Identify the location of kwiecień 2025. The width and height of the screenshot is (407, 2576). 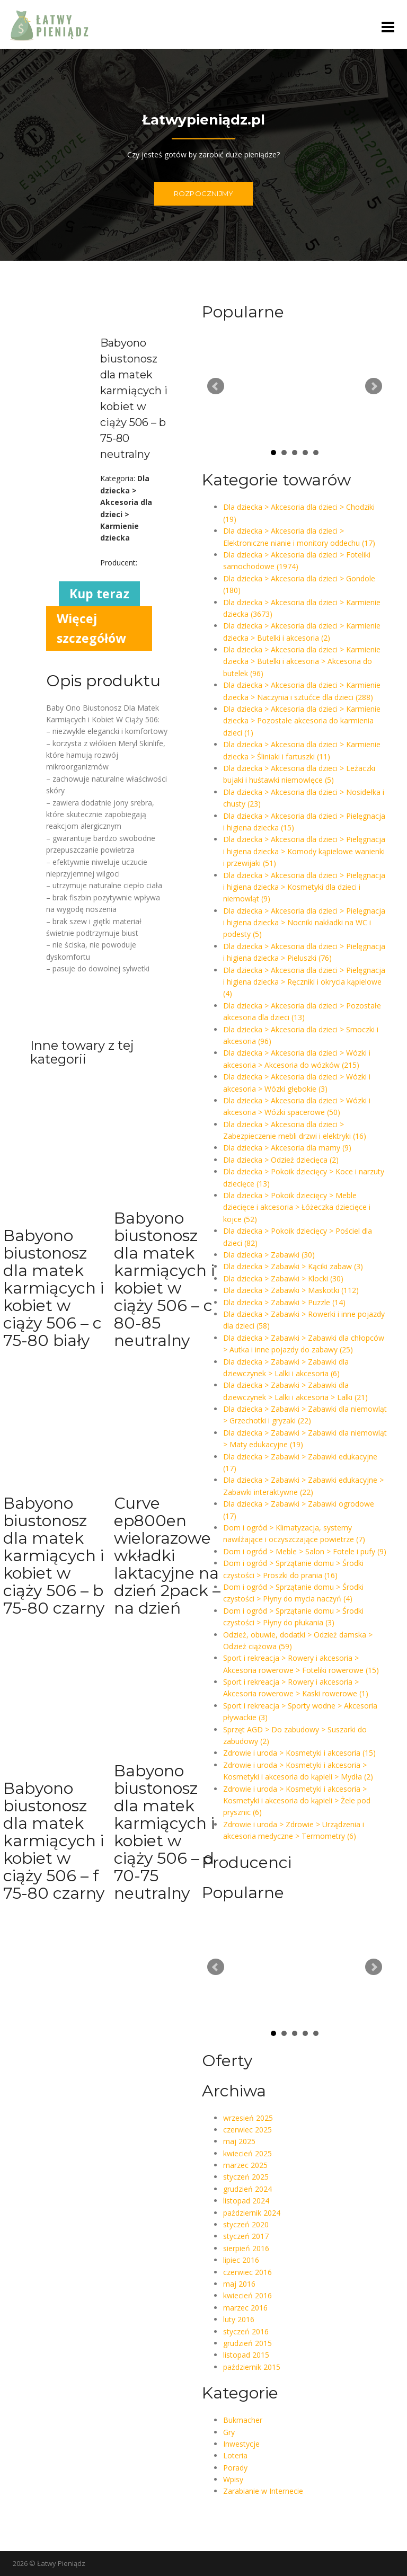
(247, 2153).